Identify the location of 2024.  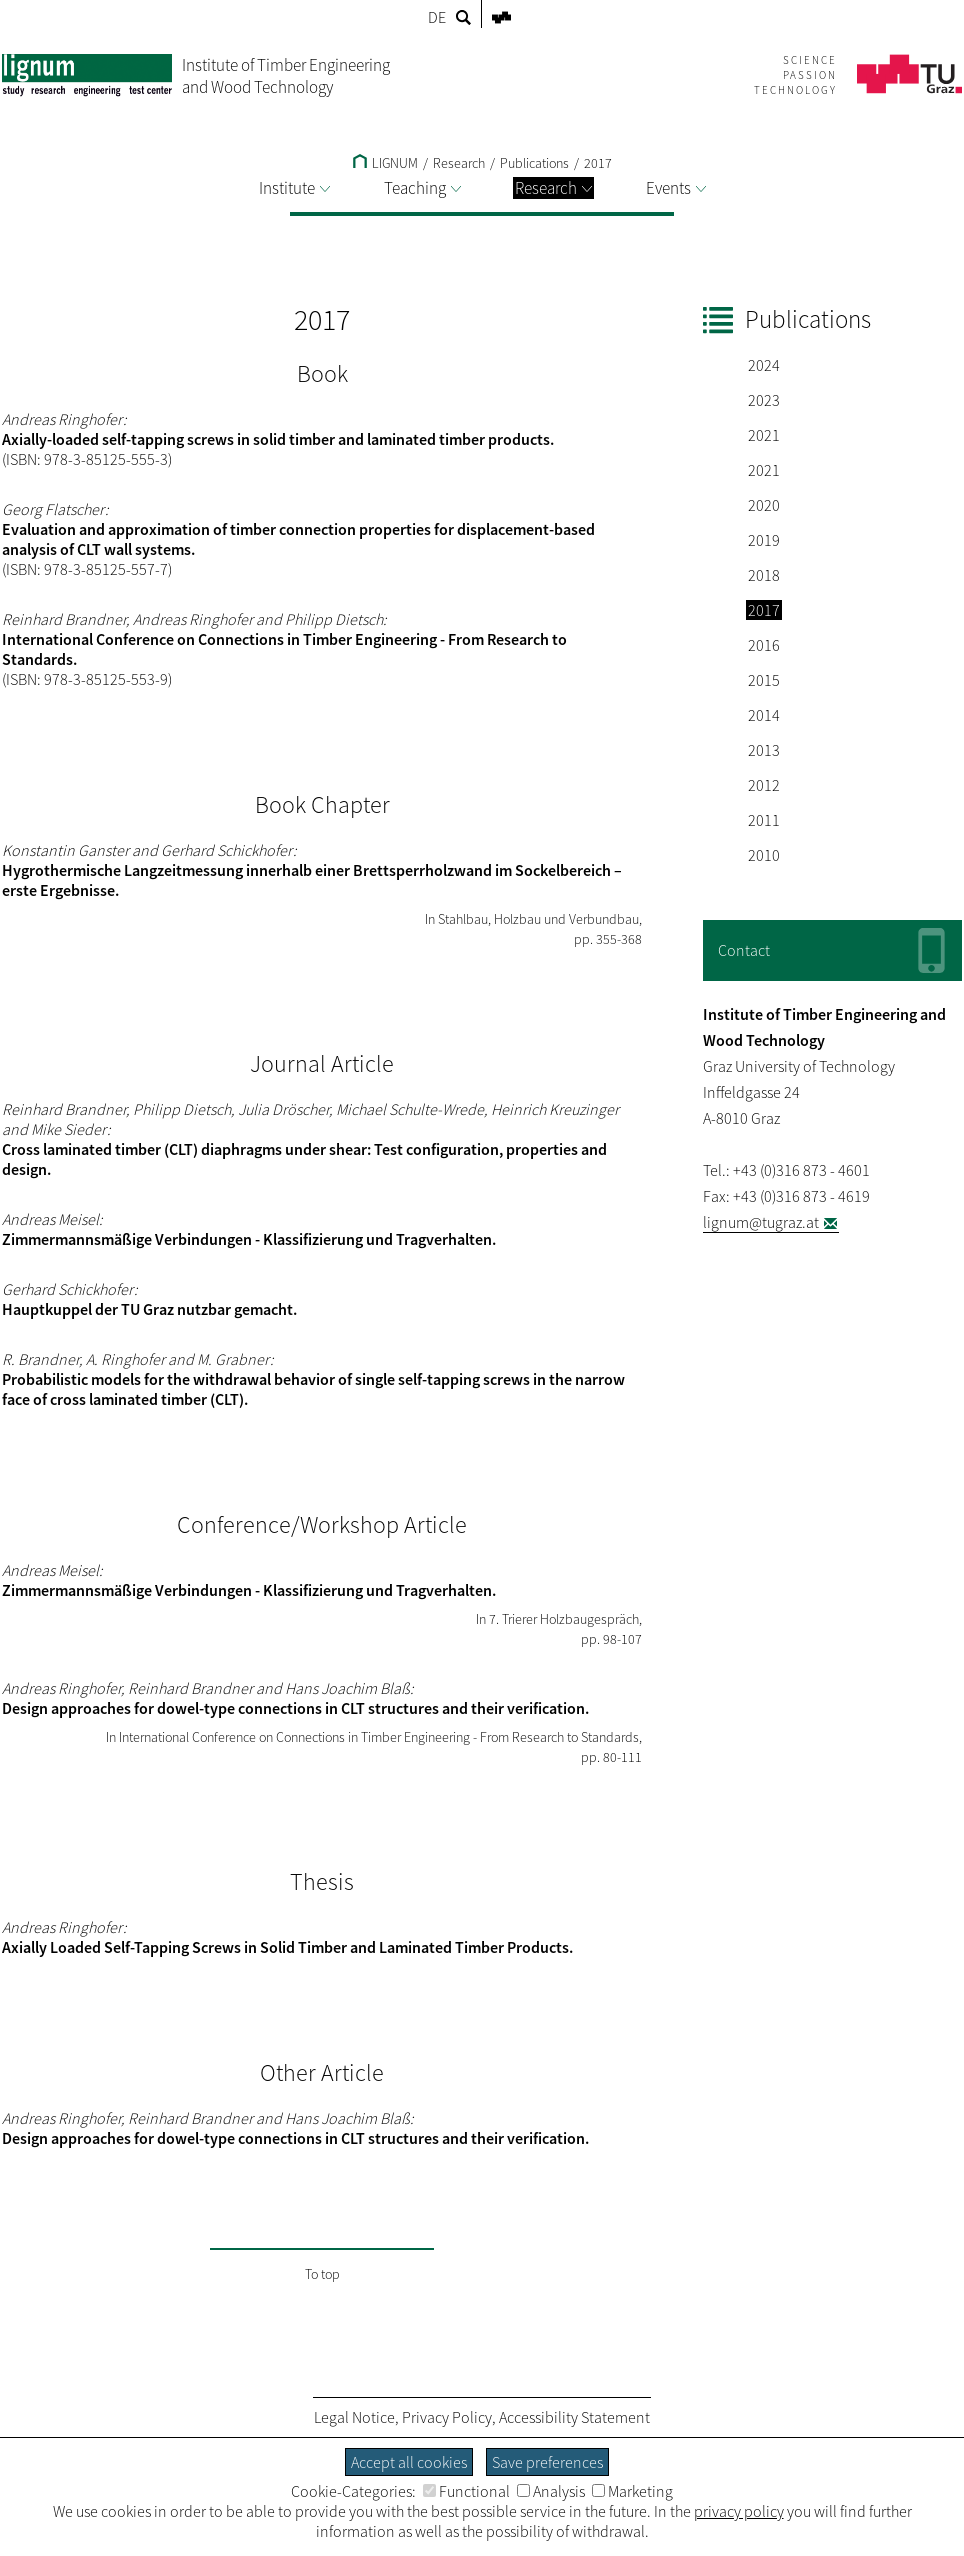
(764, 365).